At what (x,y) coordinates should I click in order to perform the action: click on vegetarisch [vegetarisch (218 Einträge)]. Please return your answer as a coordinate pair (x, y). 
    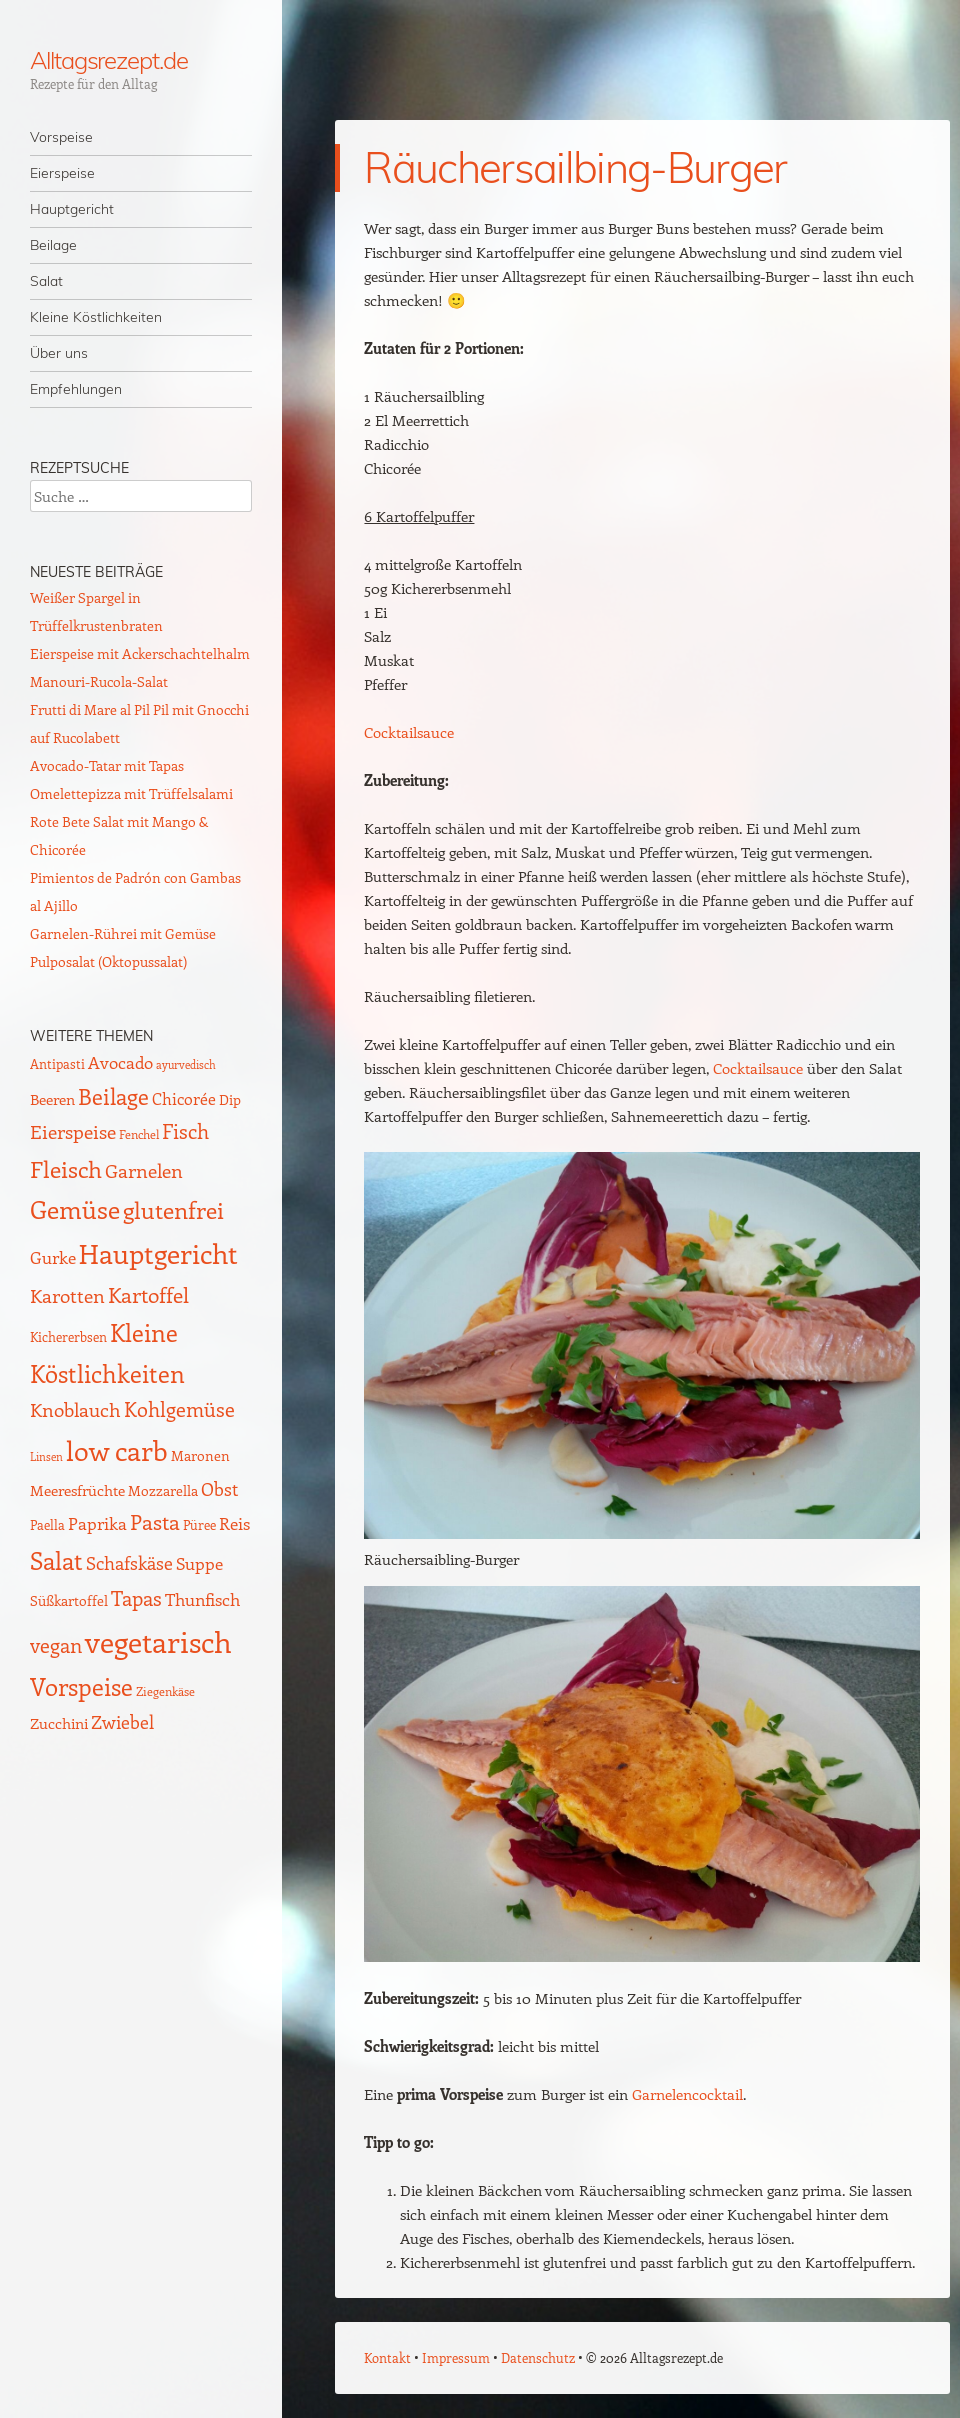
    Looking at the image, I should click on (158, 1641).